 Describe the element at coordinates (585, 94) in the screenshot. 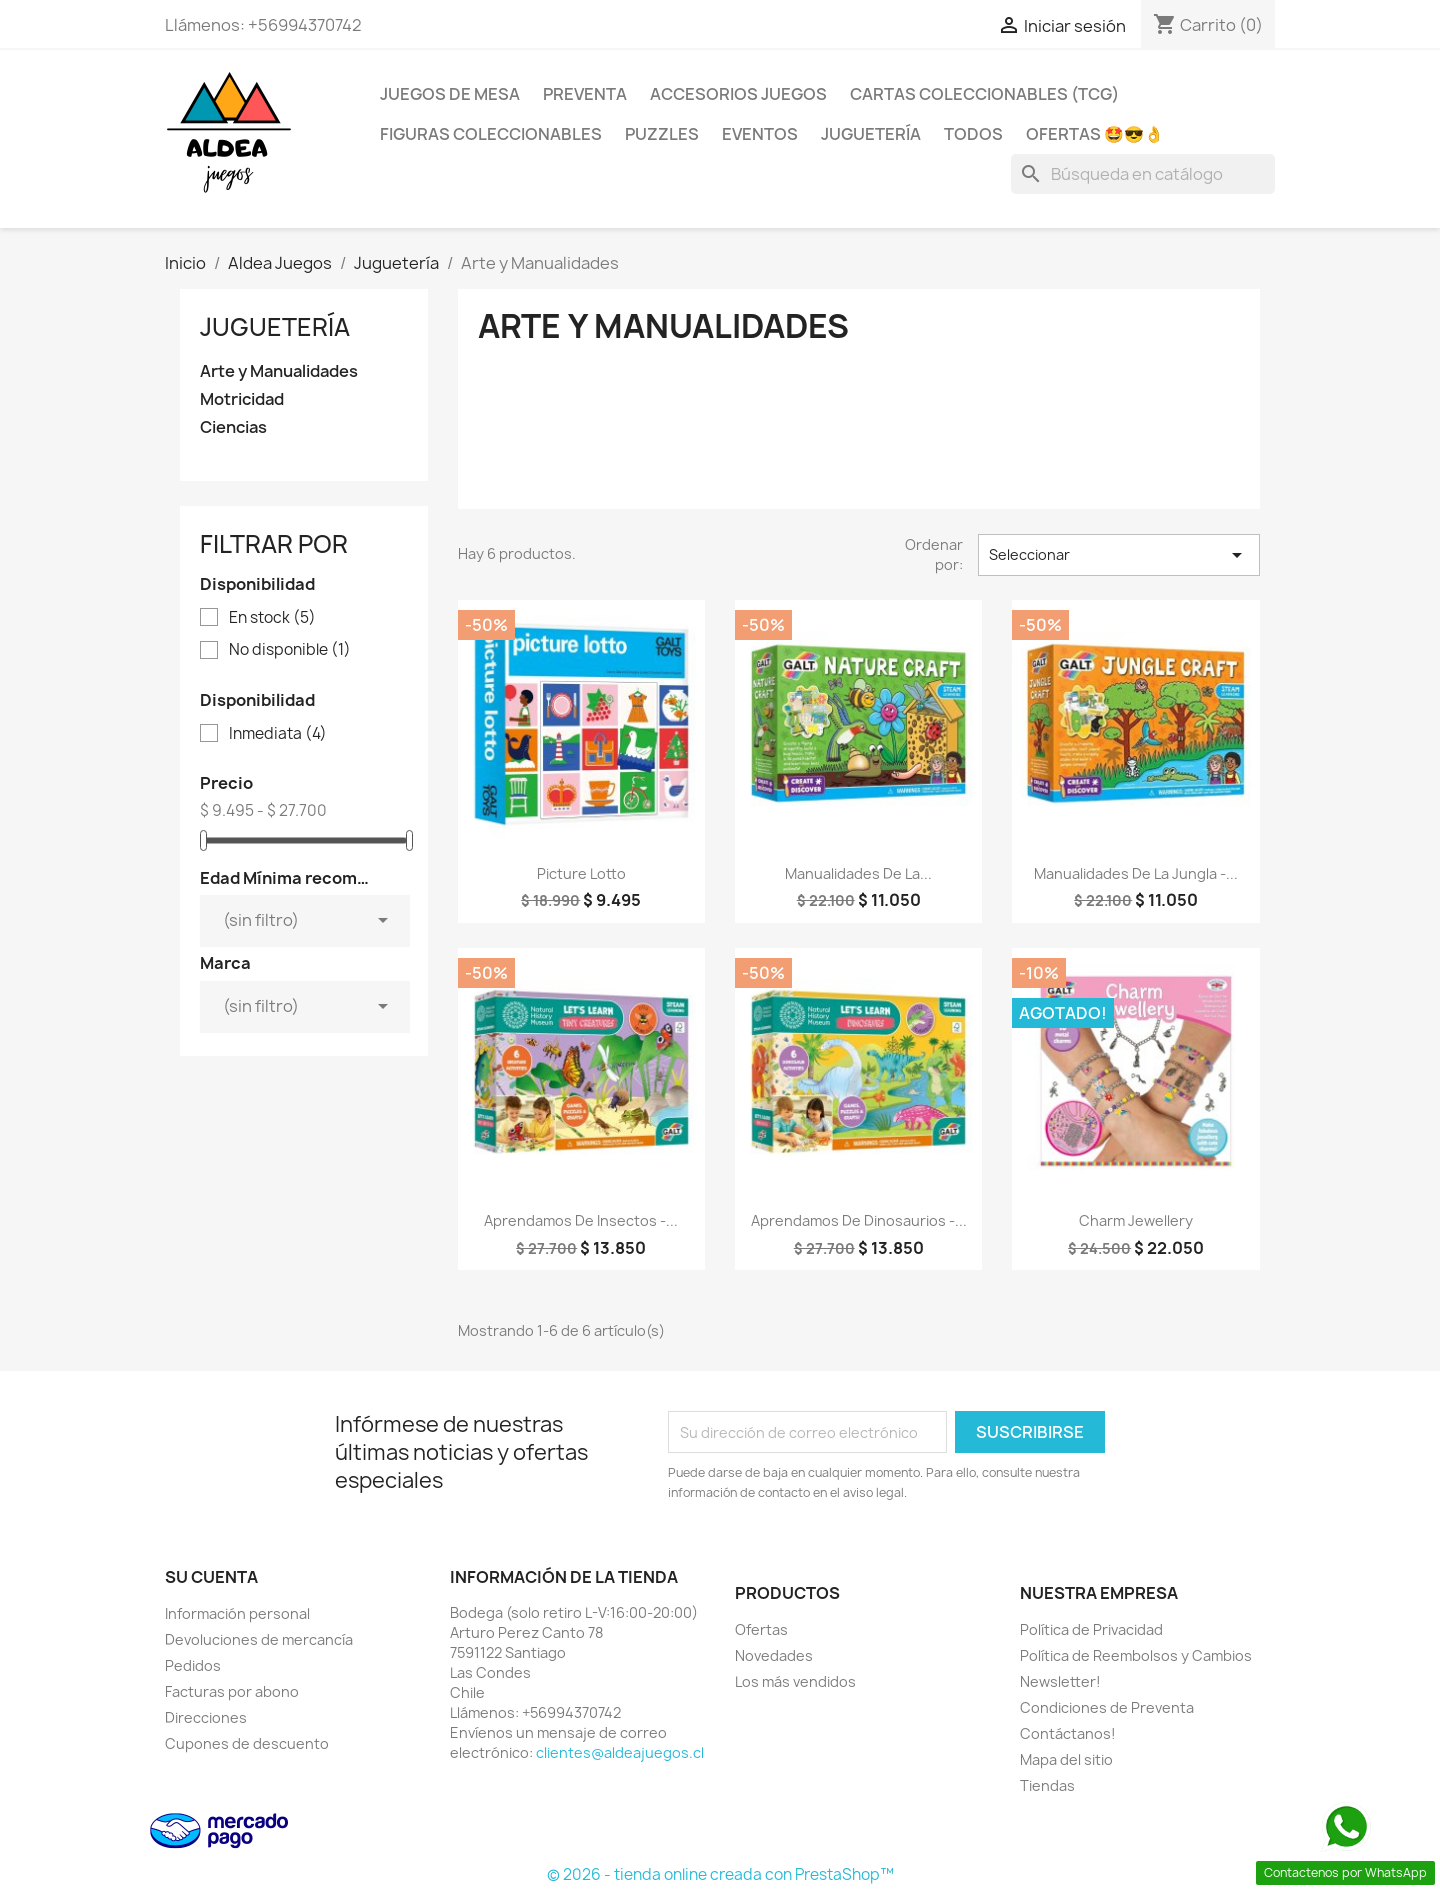

I see `Preventa` at that location.